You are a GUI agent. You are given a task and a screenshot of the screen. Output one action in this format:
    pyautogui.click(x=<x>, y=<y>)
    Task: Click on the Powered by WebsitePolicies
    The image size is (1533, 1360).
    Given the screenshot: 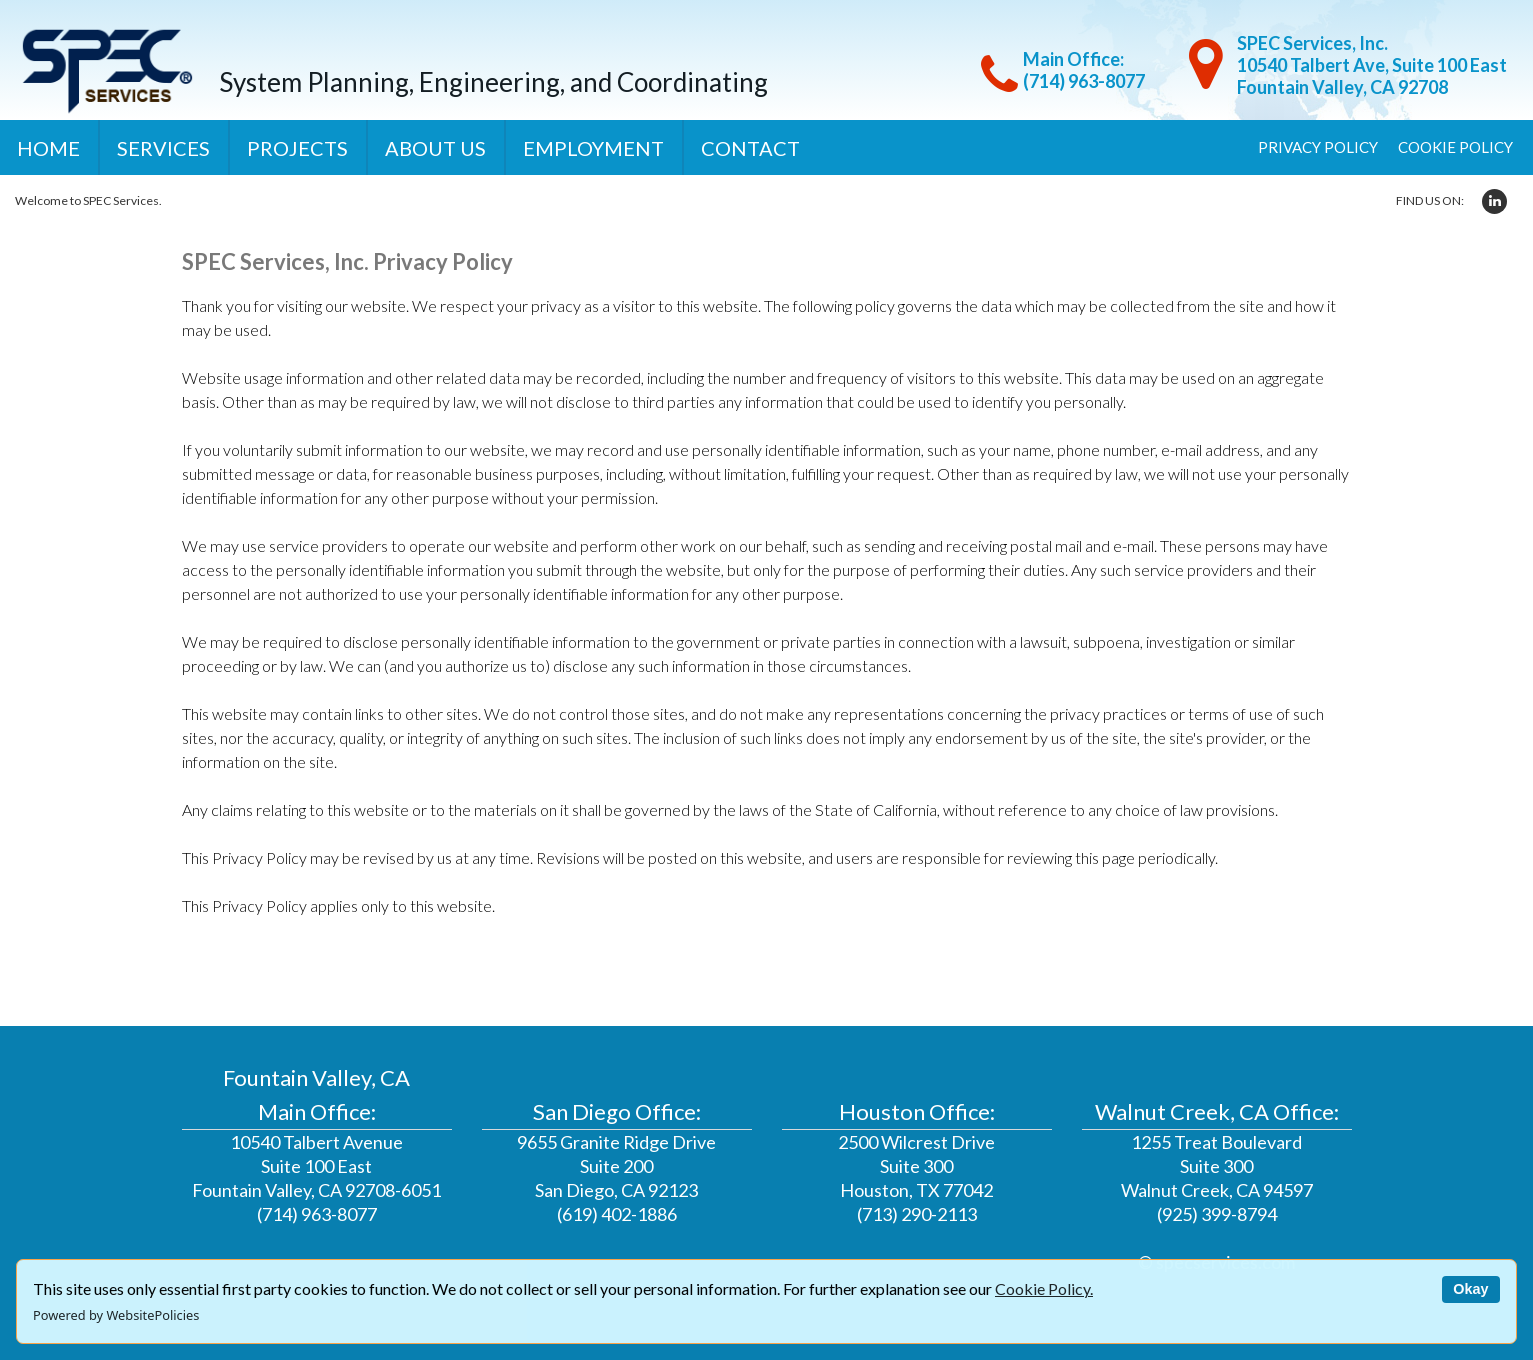 What is the action you would take?
    pyautogui.click(x=116, y=1315)
    